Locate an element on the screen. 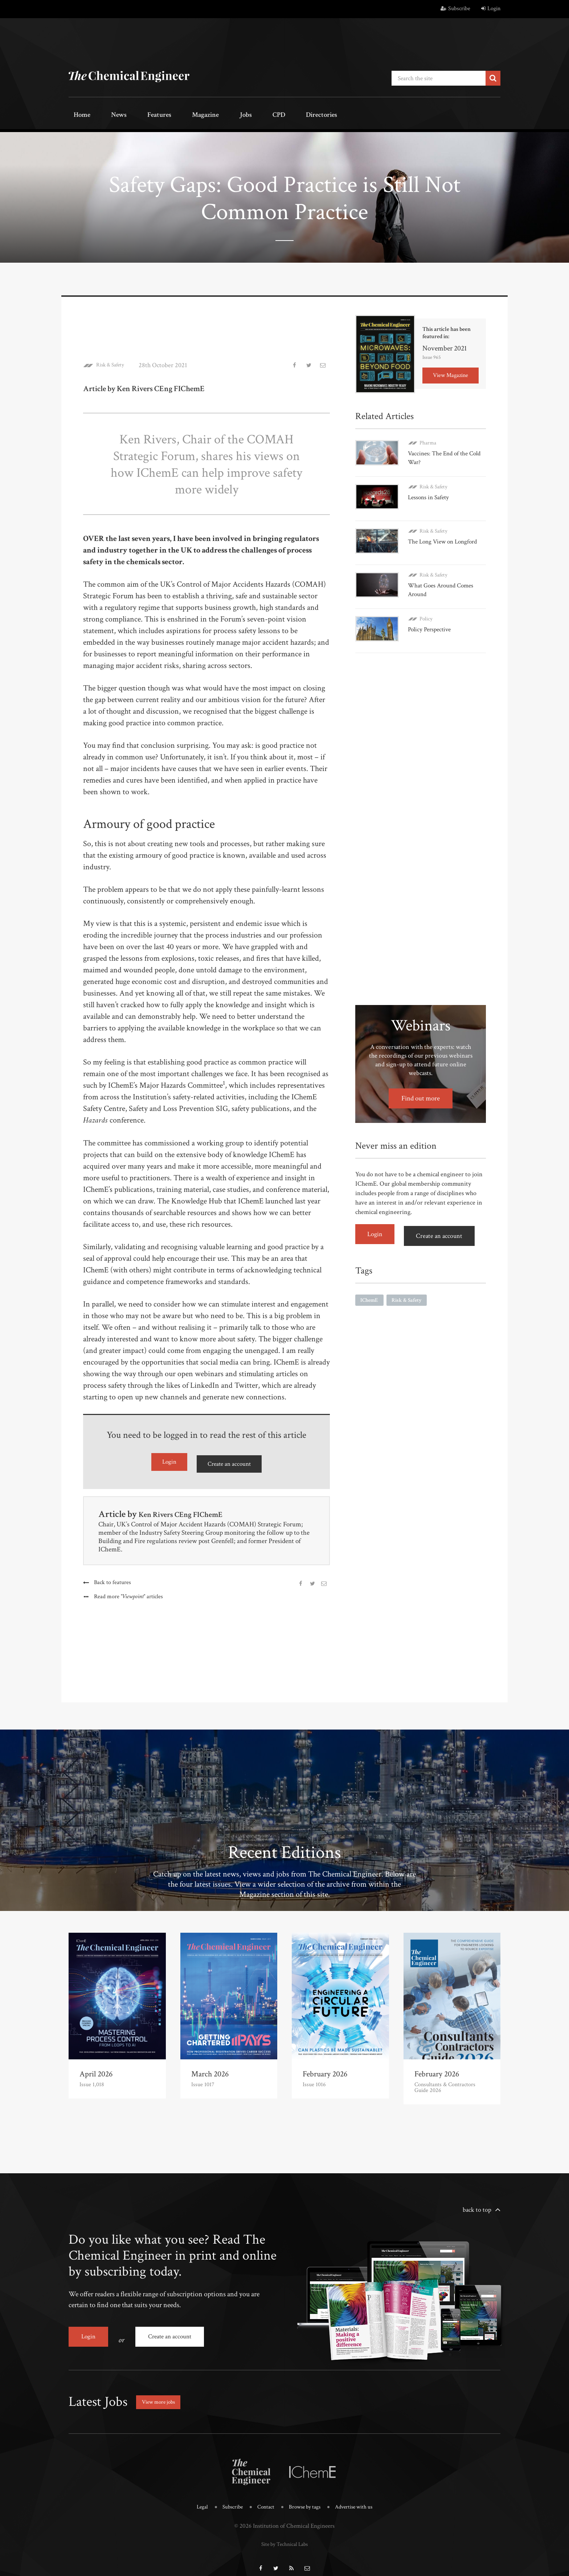  Directories is located at coordinates (265, 115).